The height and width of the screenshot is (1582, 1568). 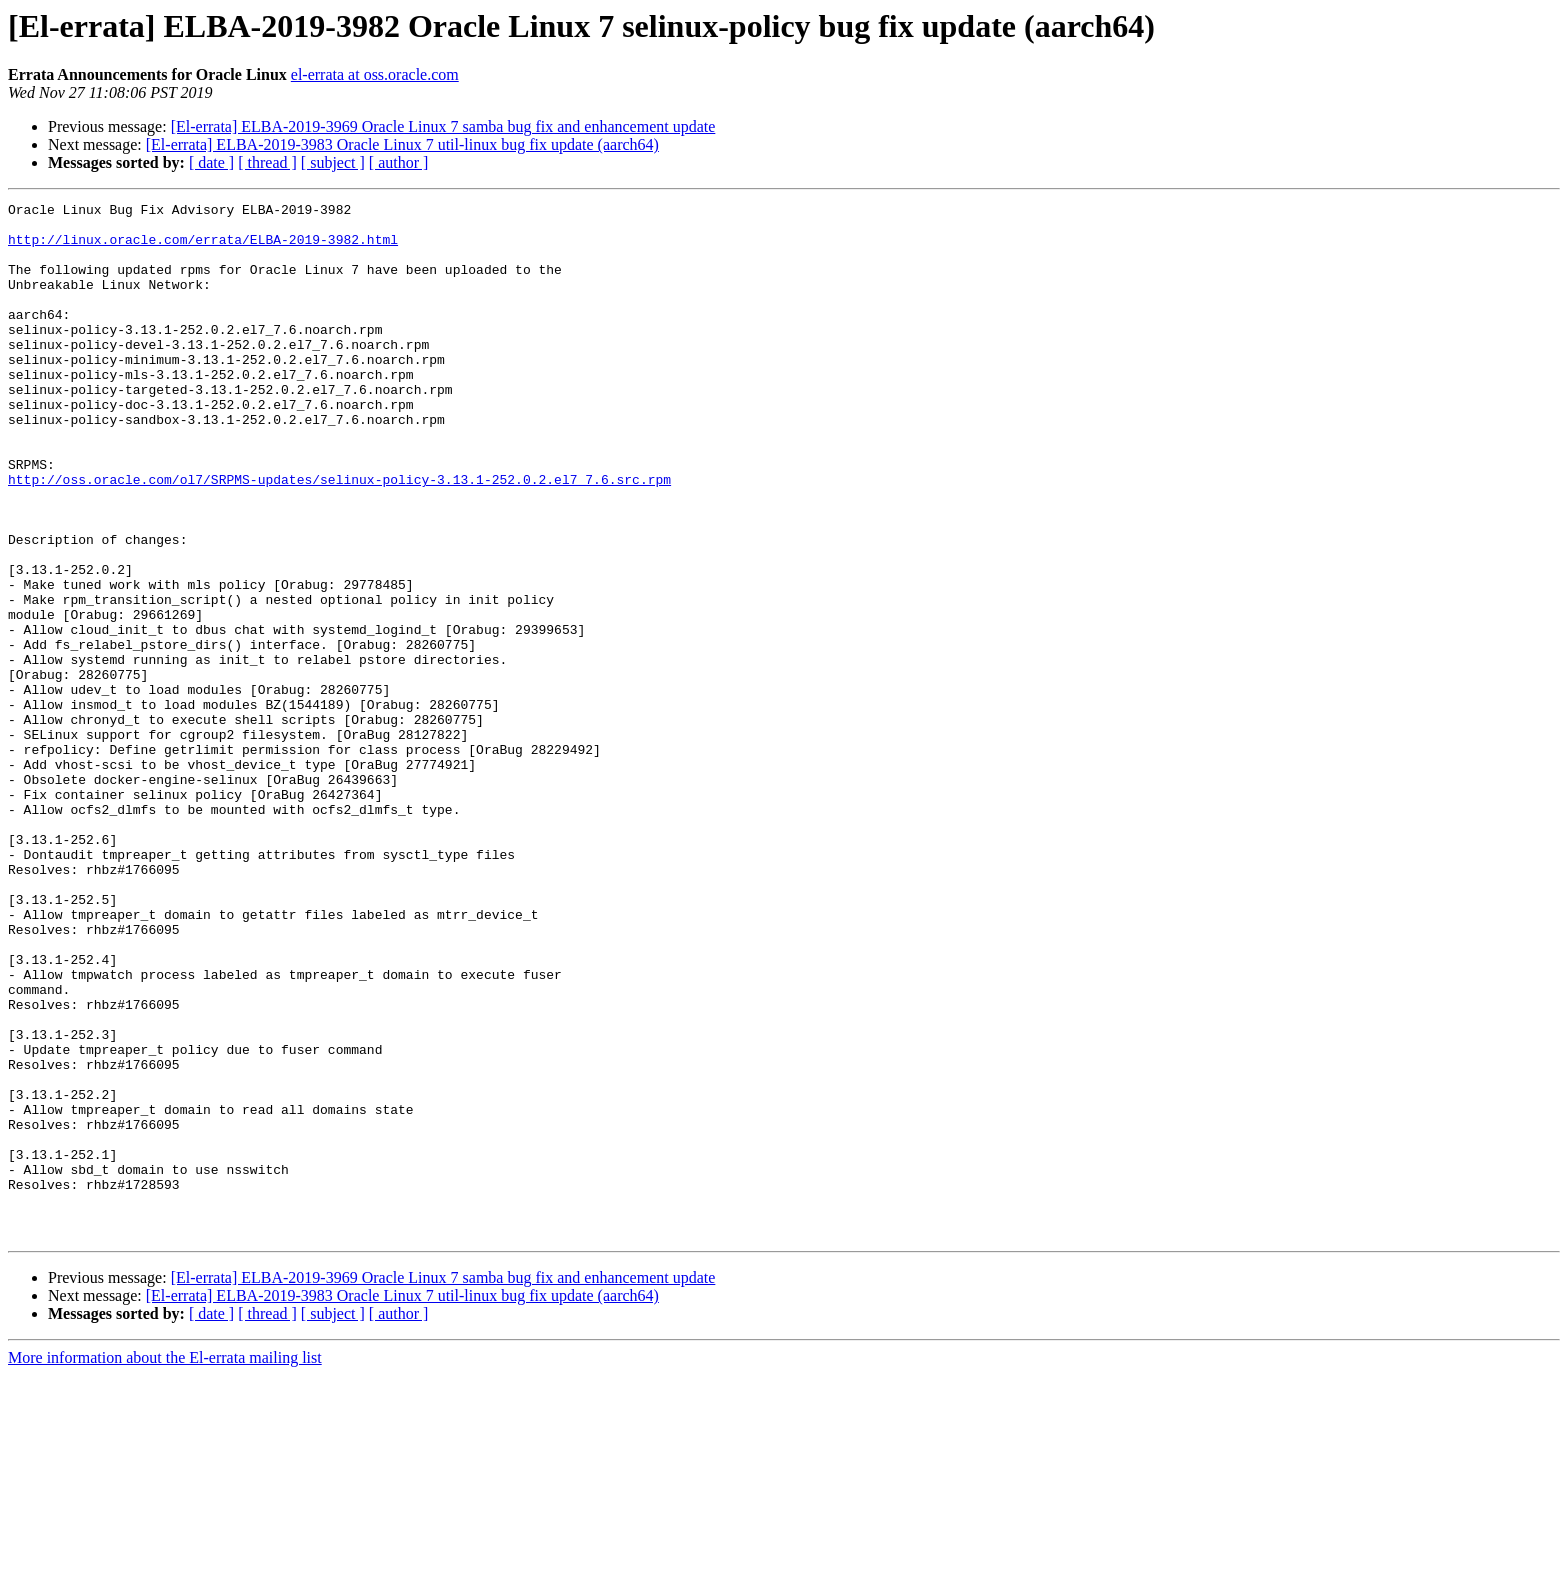 What do you see at coordinates (211, 162) in the screenshot?
I see `[ date ]` at bounding box center [211, 162].